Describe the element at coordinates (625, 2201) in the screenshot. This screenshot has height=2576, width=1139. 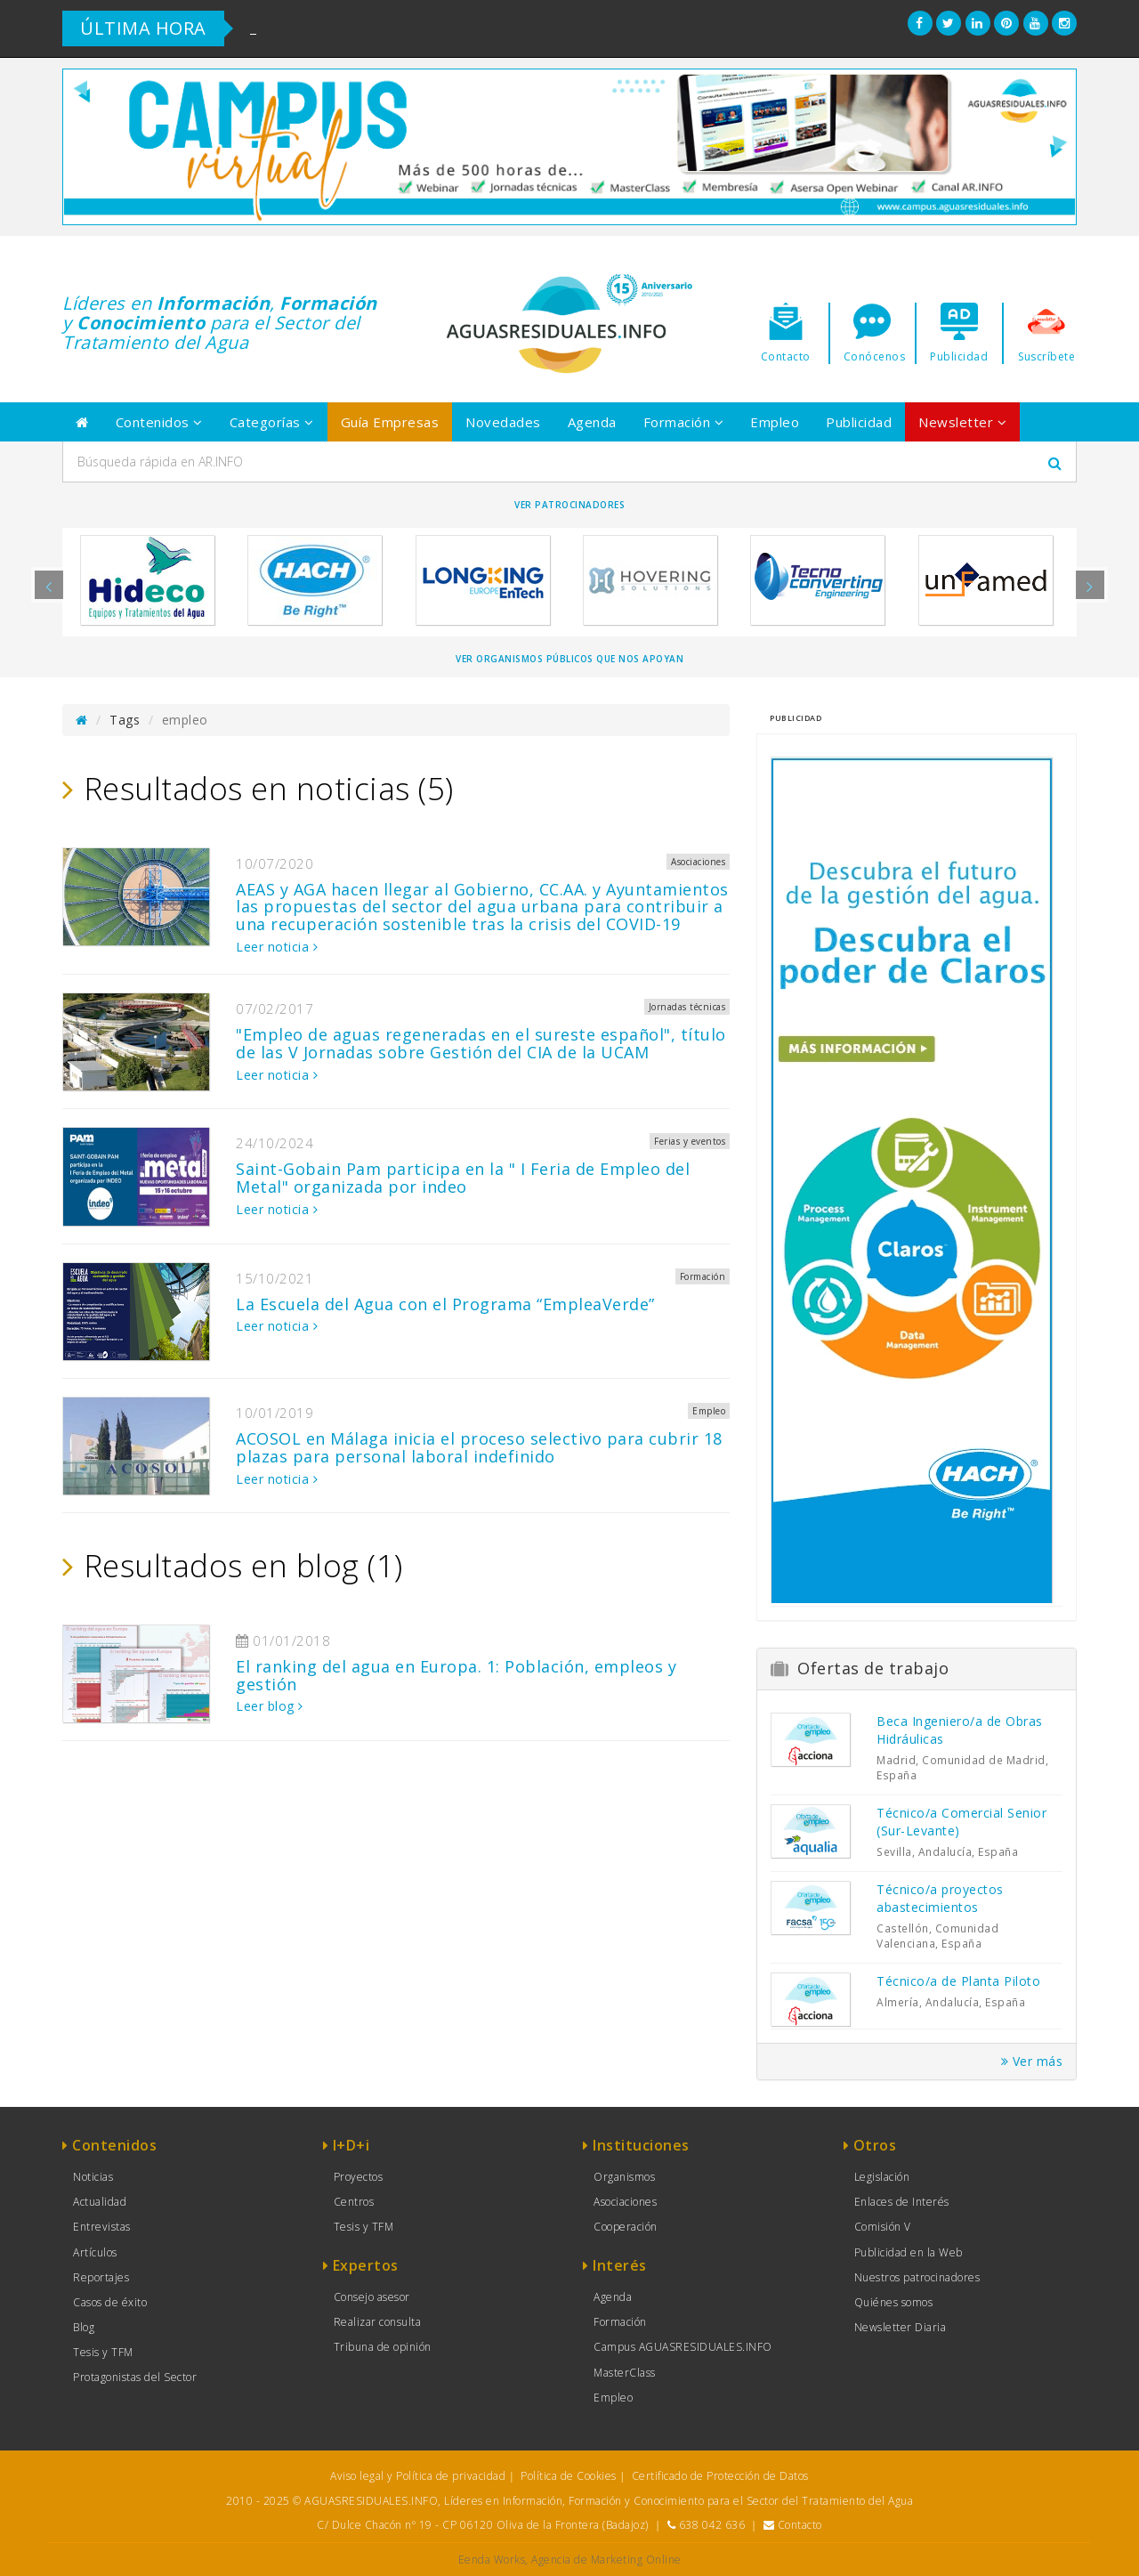
I see `Asociaciones` at that location.